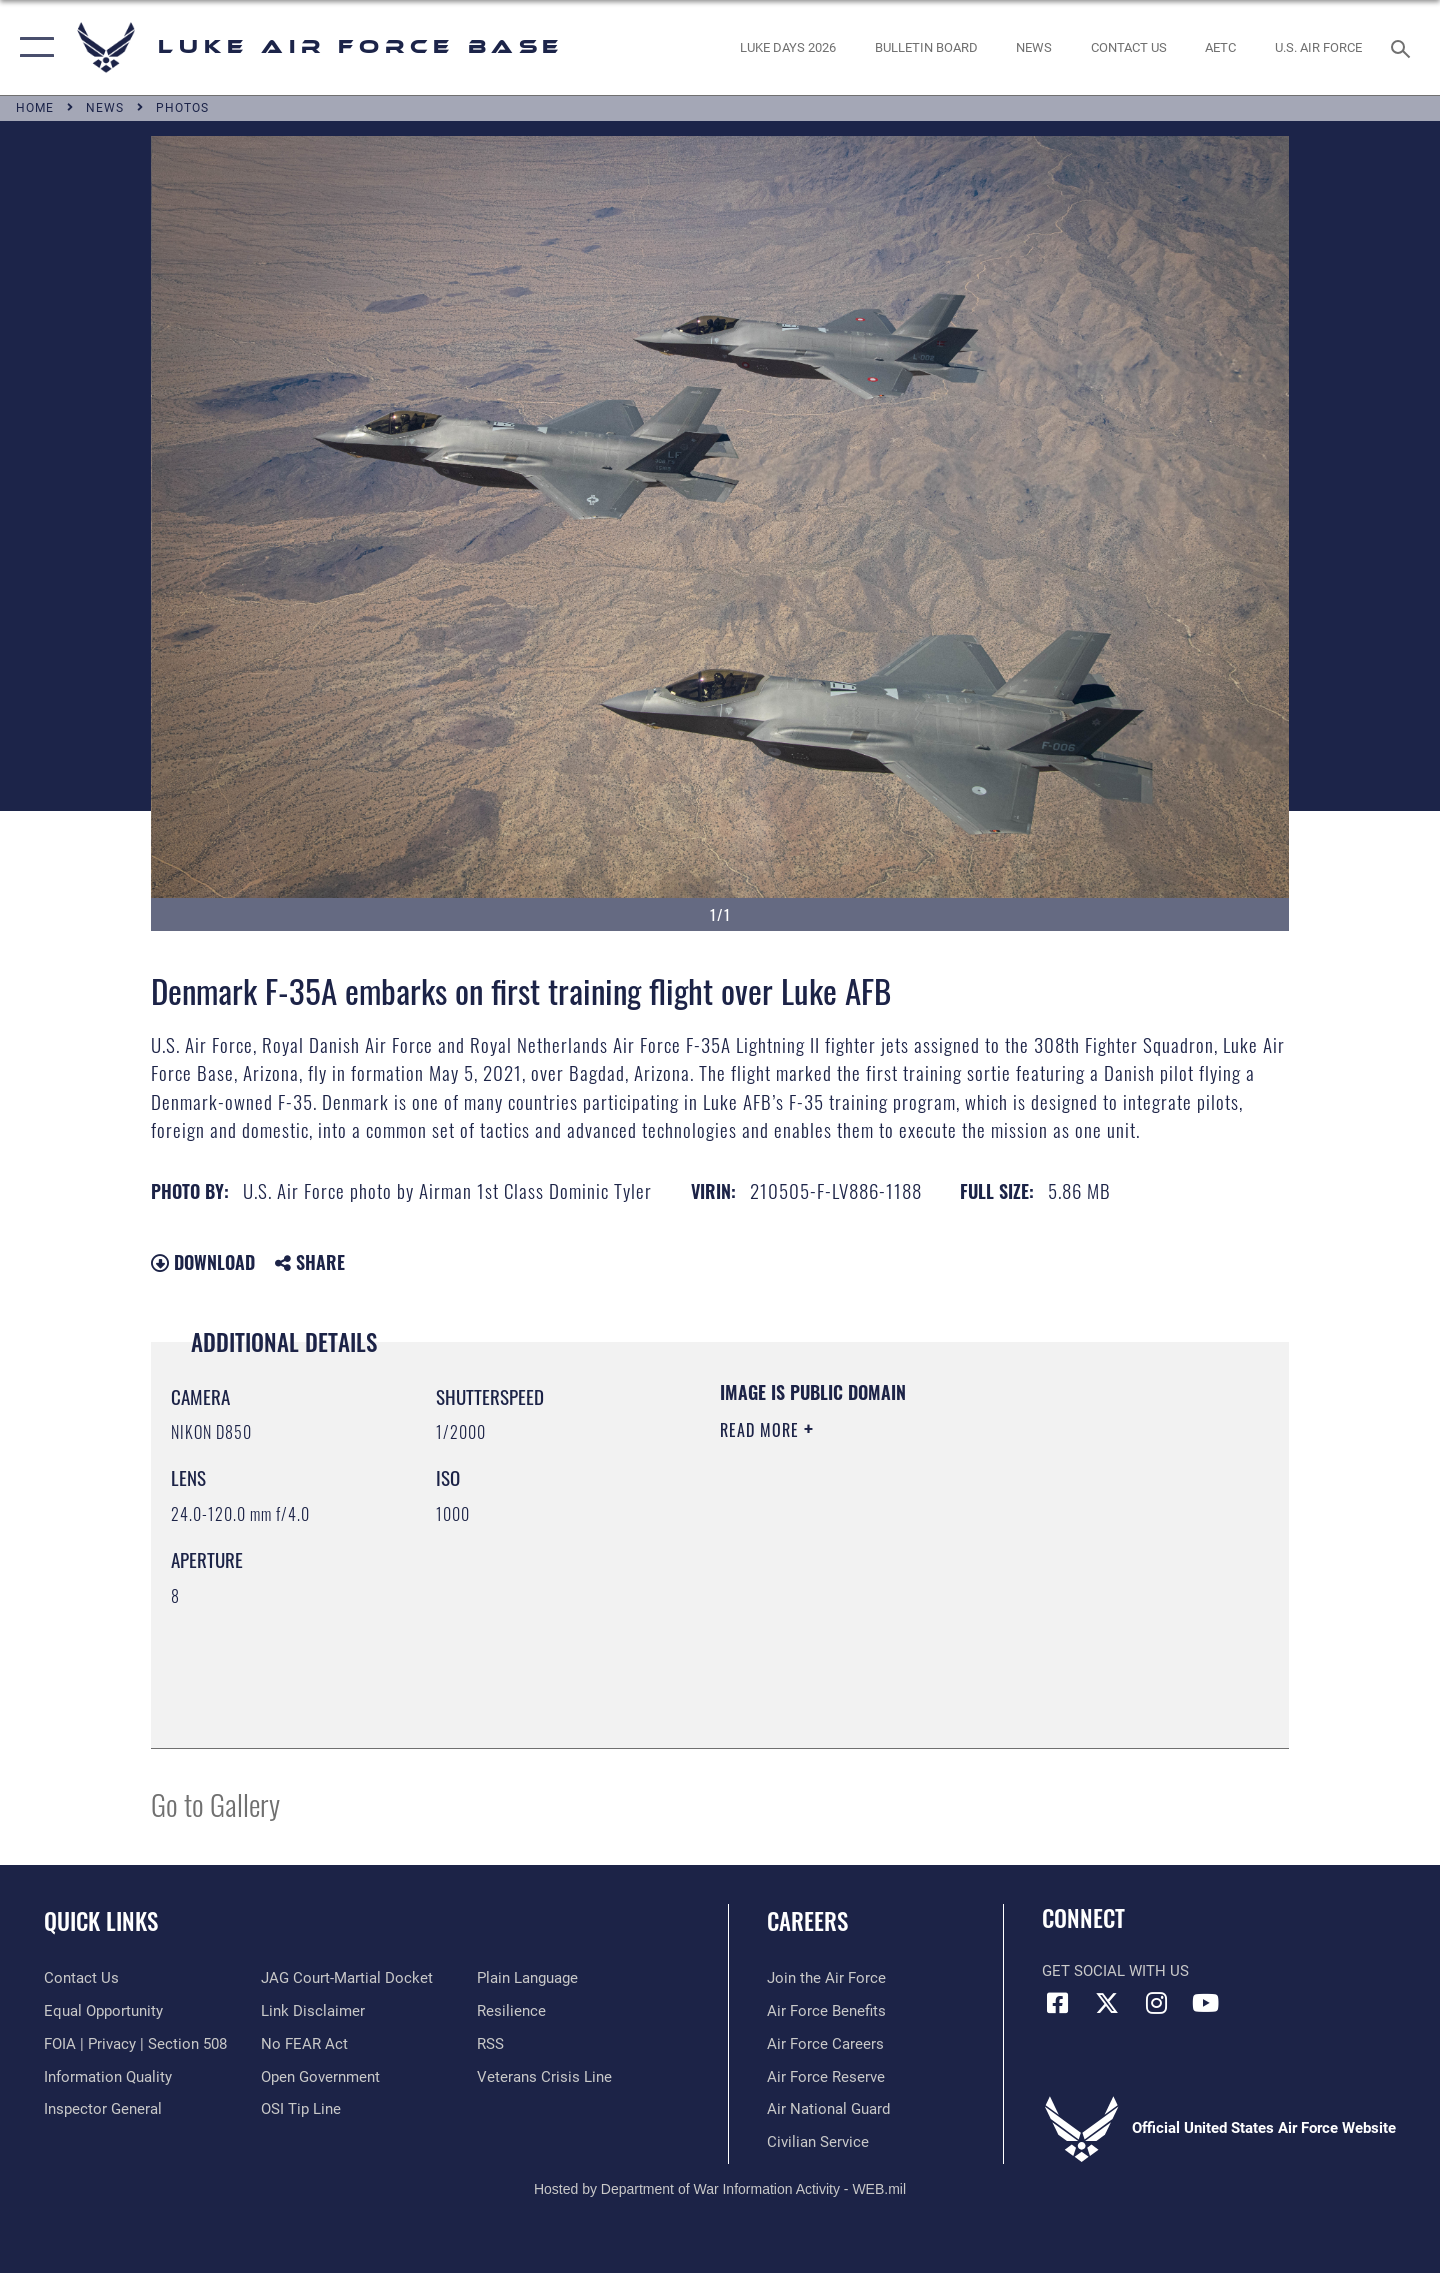  What do you see at coordinates (720, 2189) in the screenshot?
I see `Hosted by Department of War Information Activity - WEB.mil` at bounding box center [720, 2189].